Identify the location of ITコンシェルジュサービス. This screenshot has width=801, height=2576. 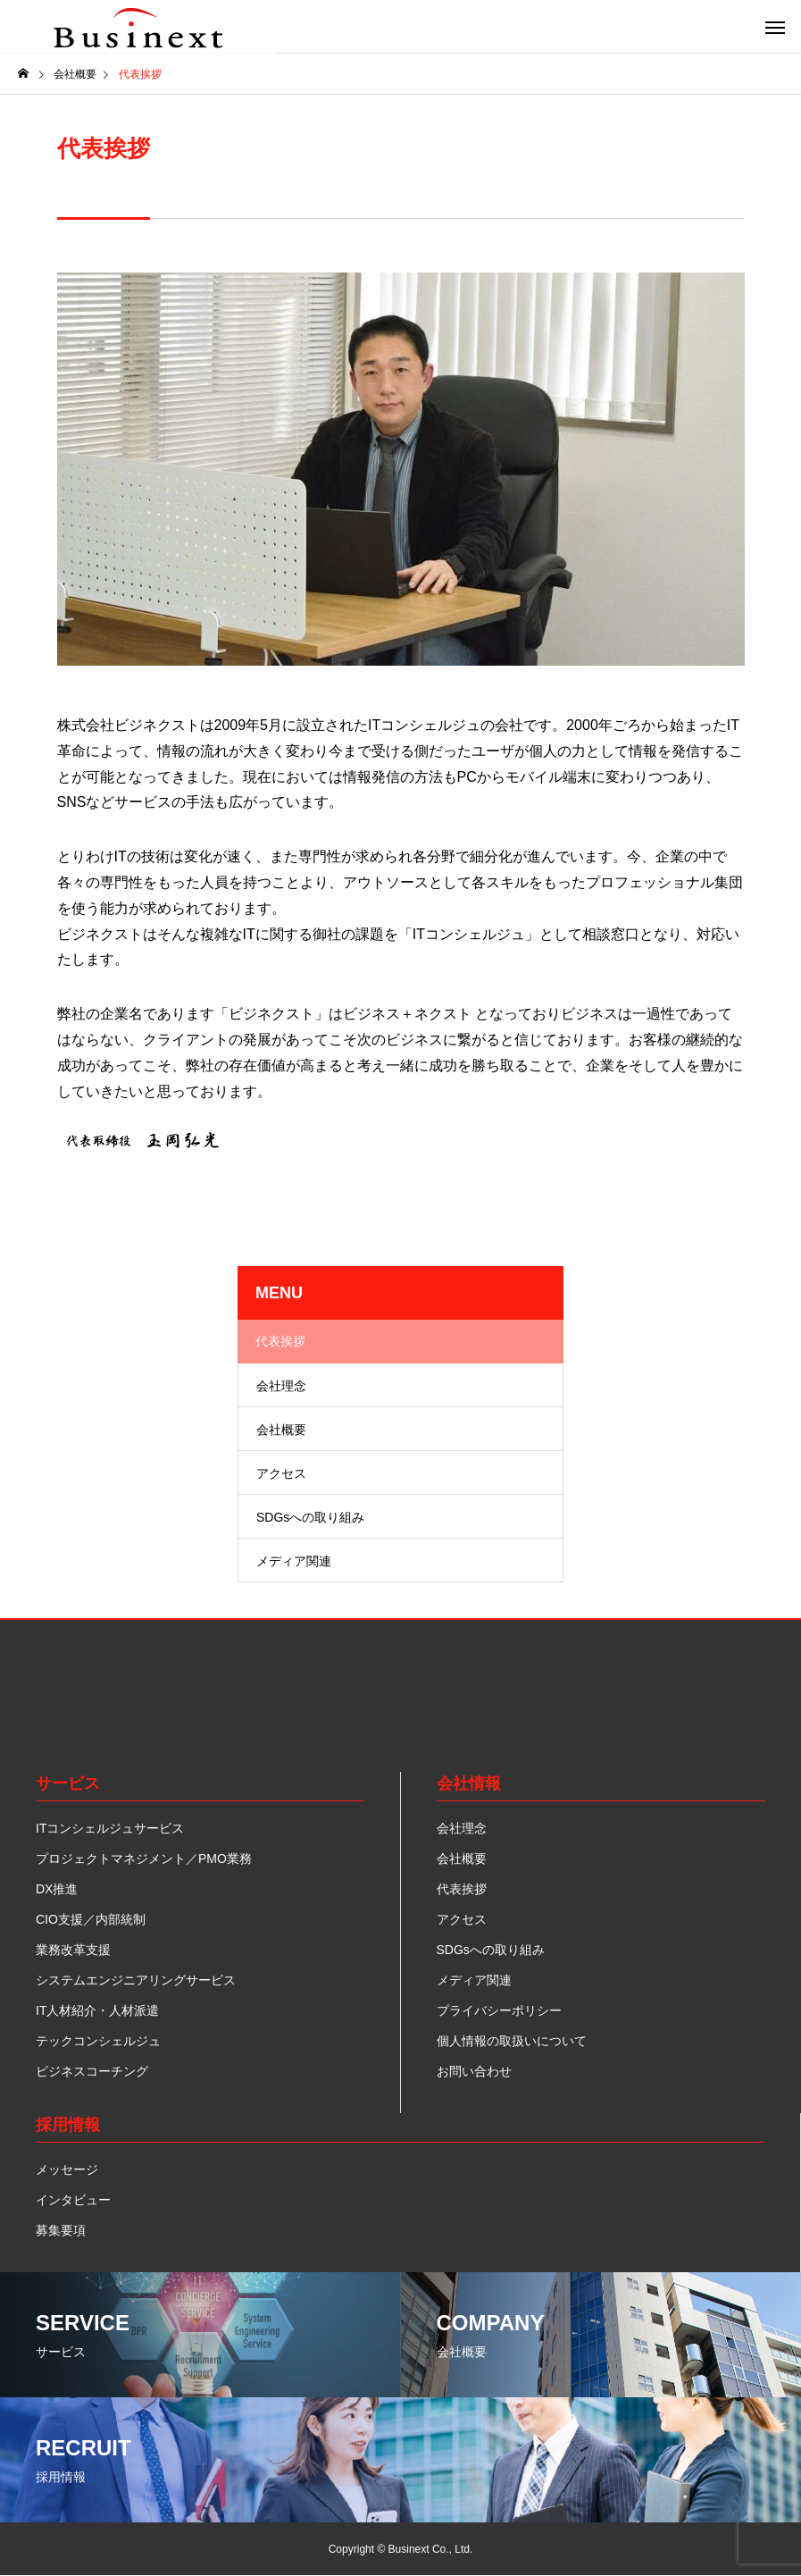
(110, 1828).